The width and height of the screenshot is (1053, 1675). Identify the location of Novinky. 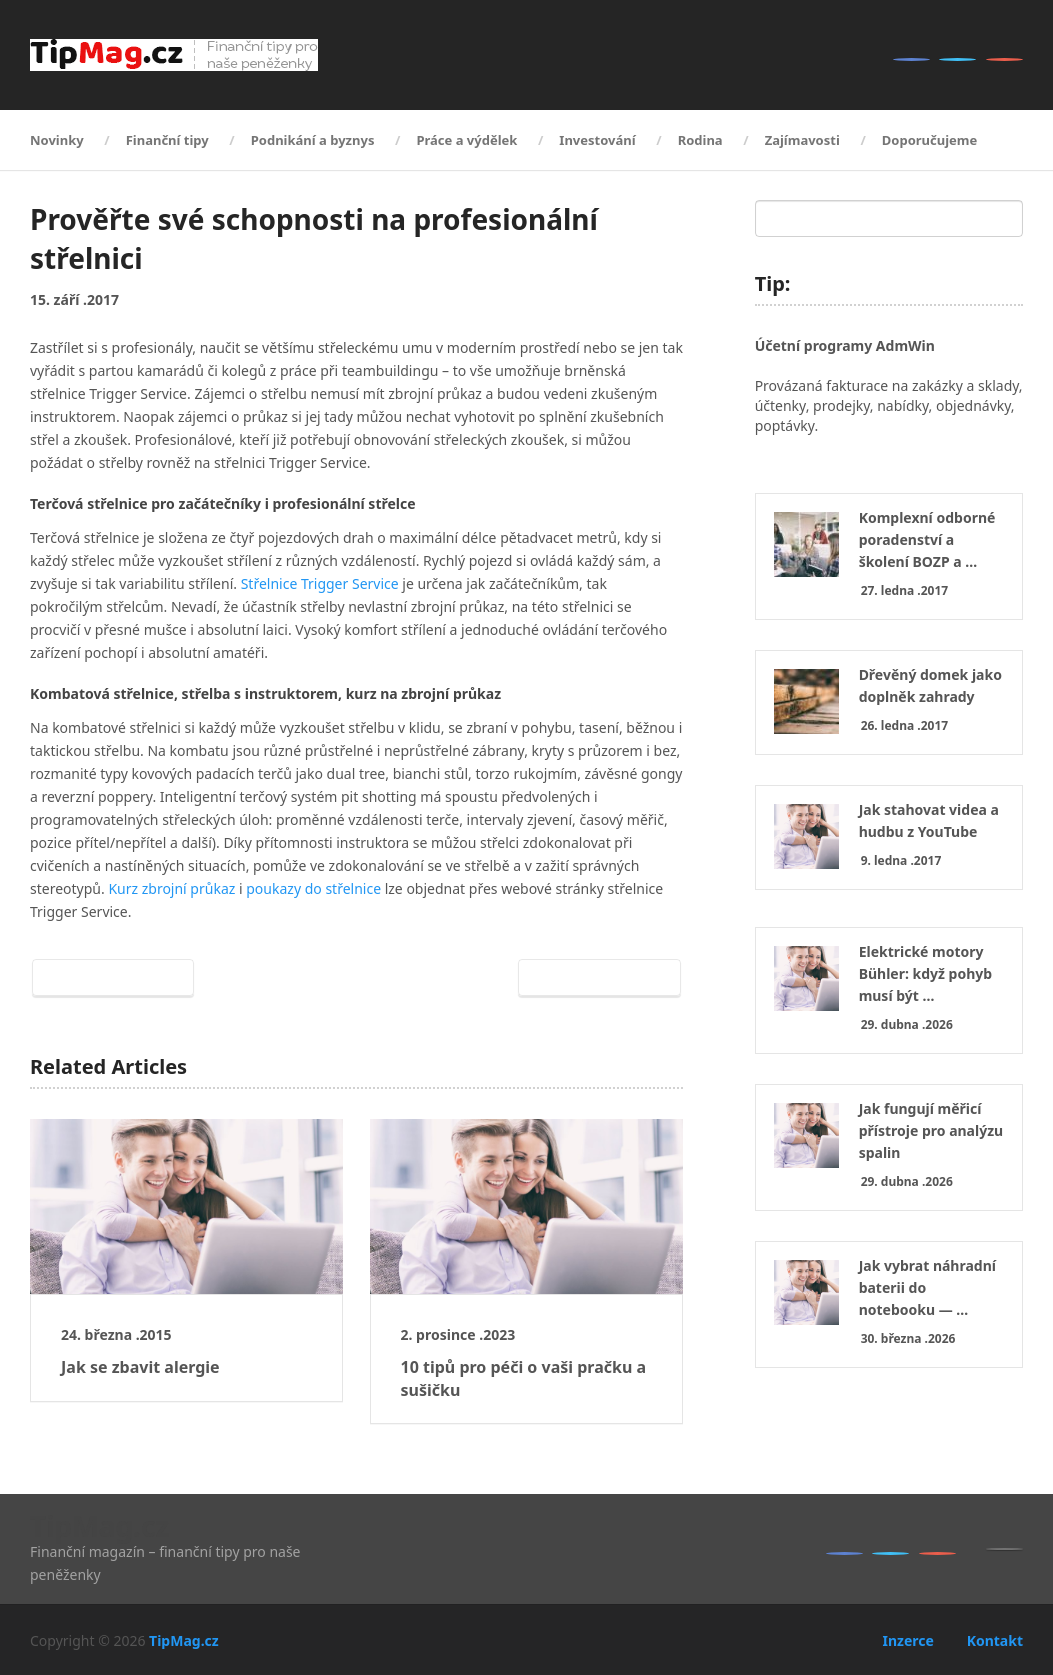
(57, 140).